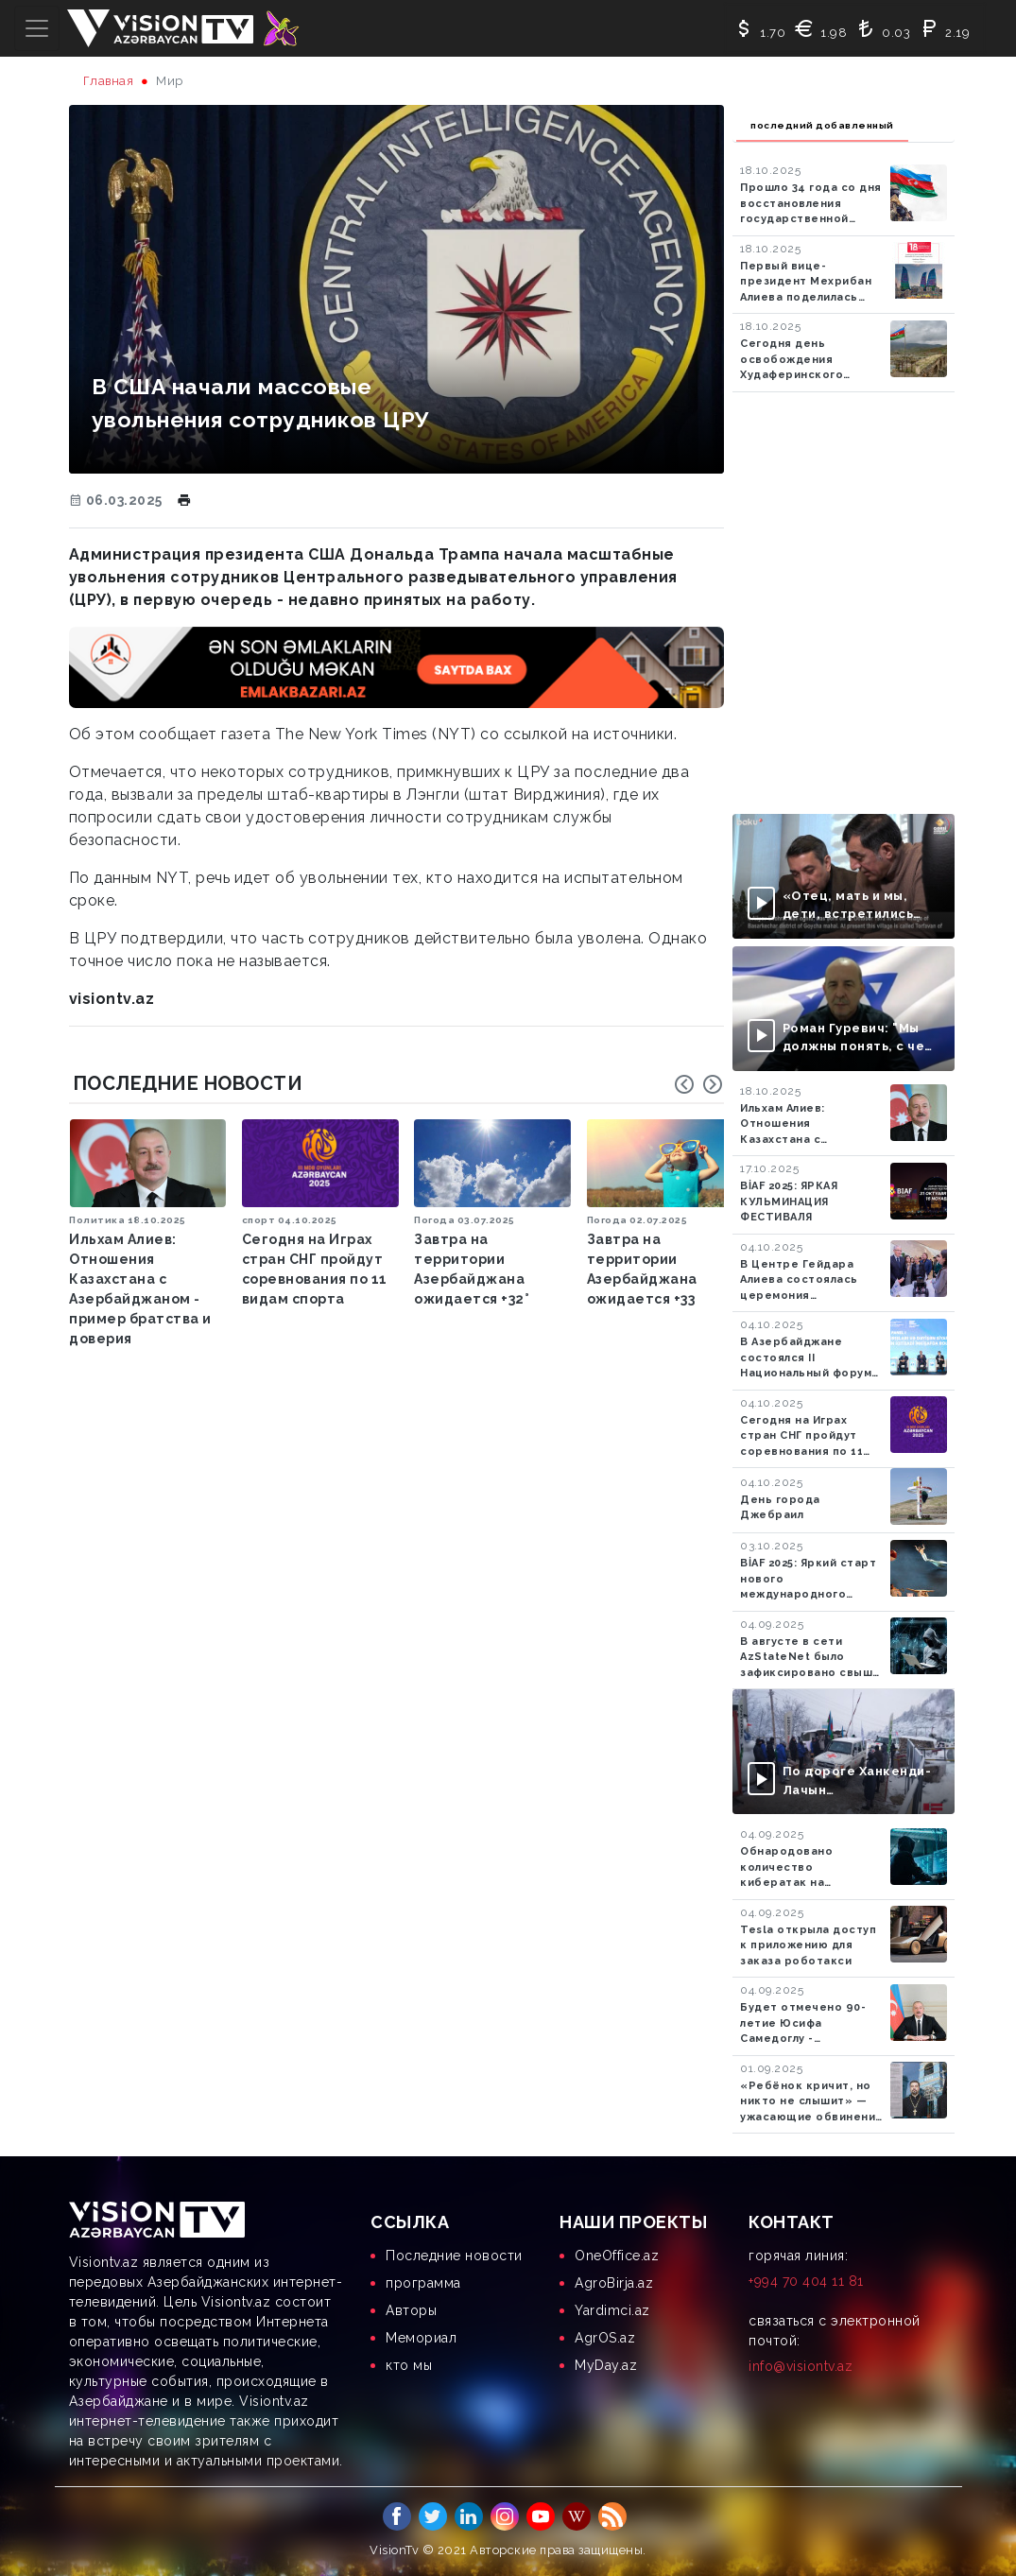 This screenshot has height=2576, width=1016. What do you see at coordinates (617, 2255) in the screenshot?
I see `OneOffice.az [menuitem]` at bounding box center [617, 2255].